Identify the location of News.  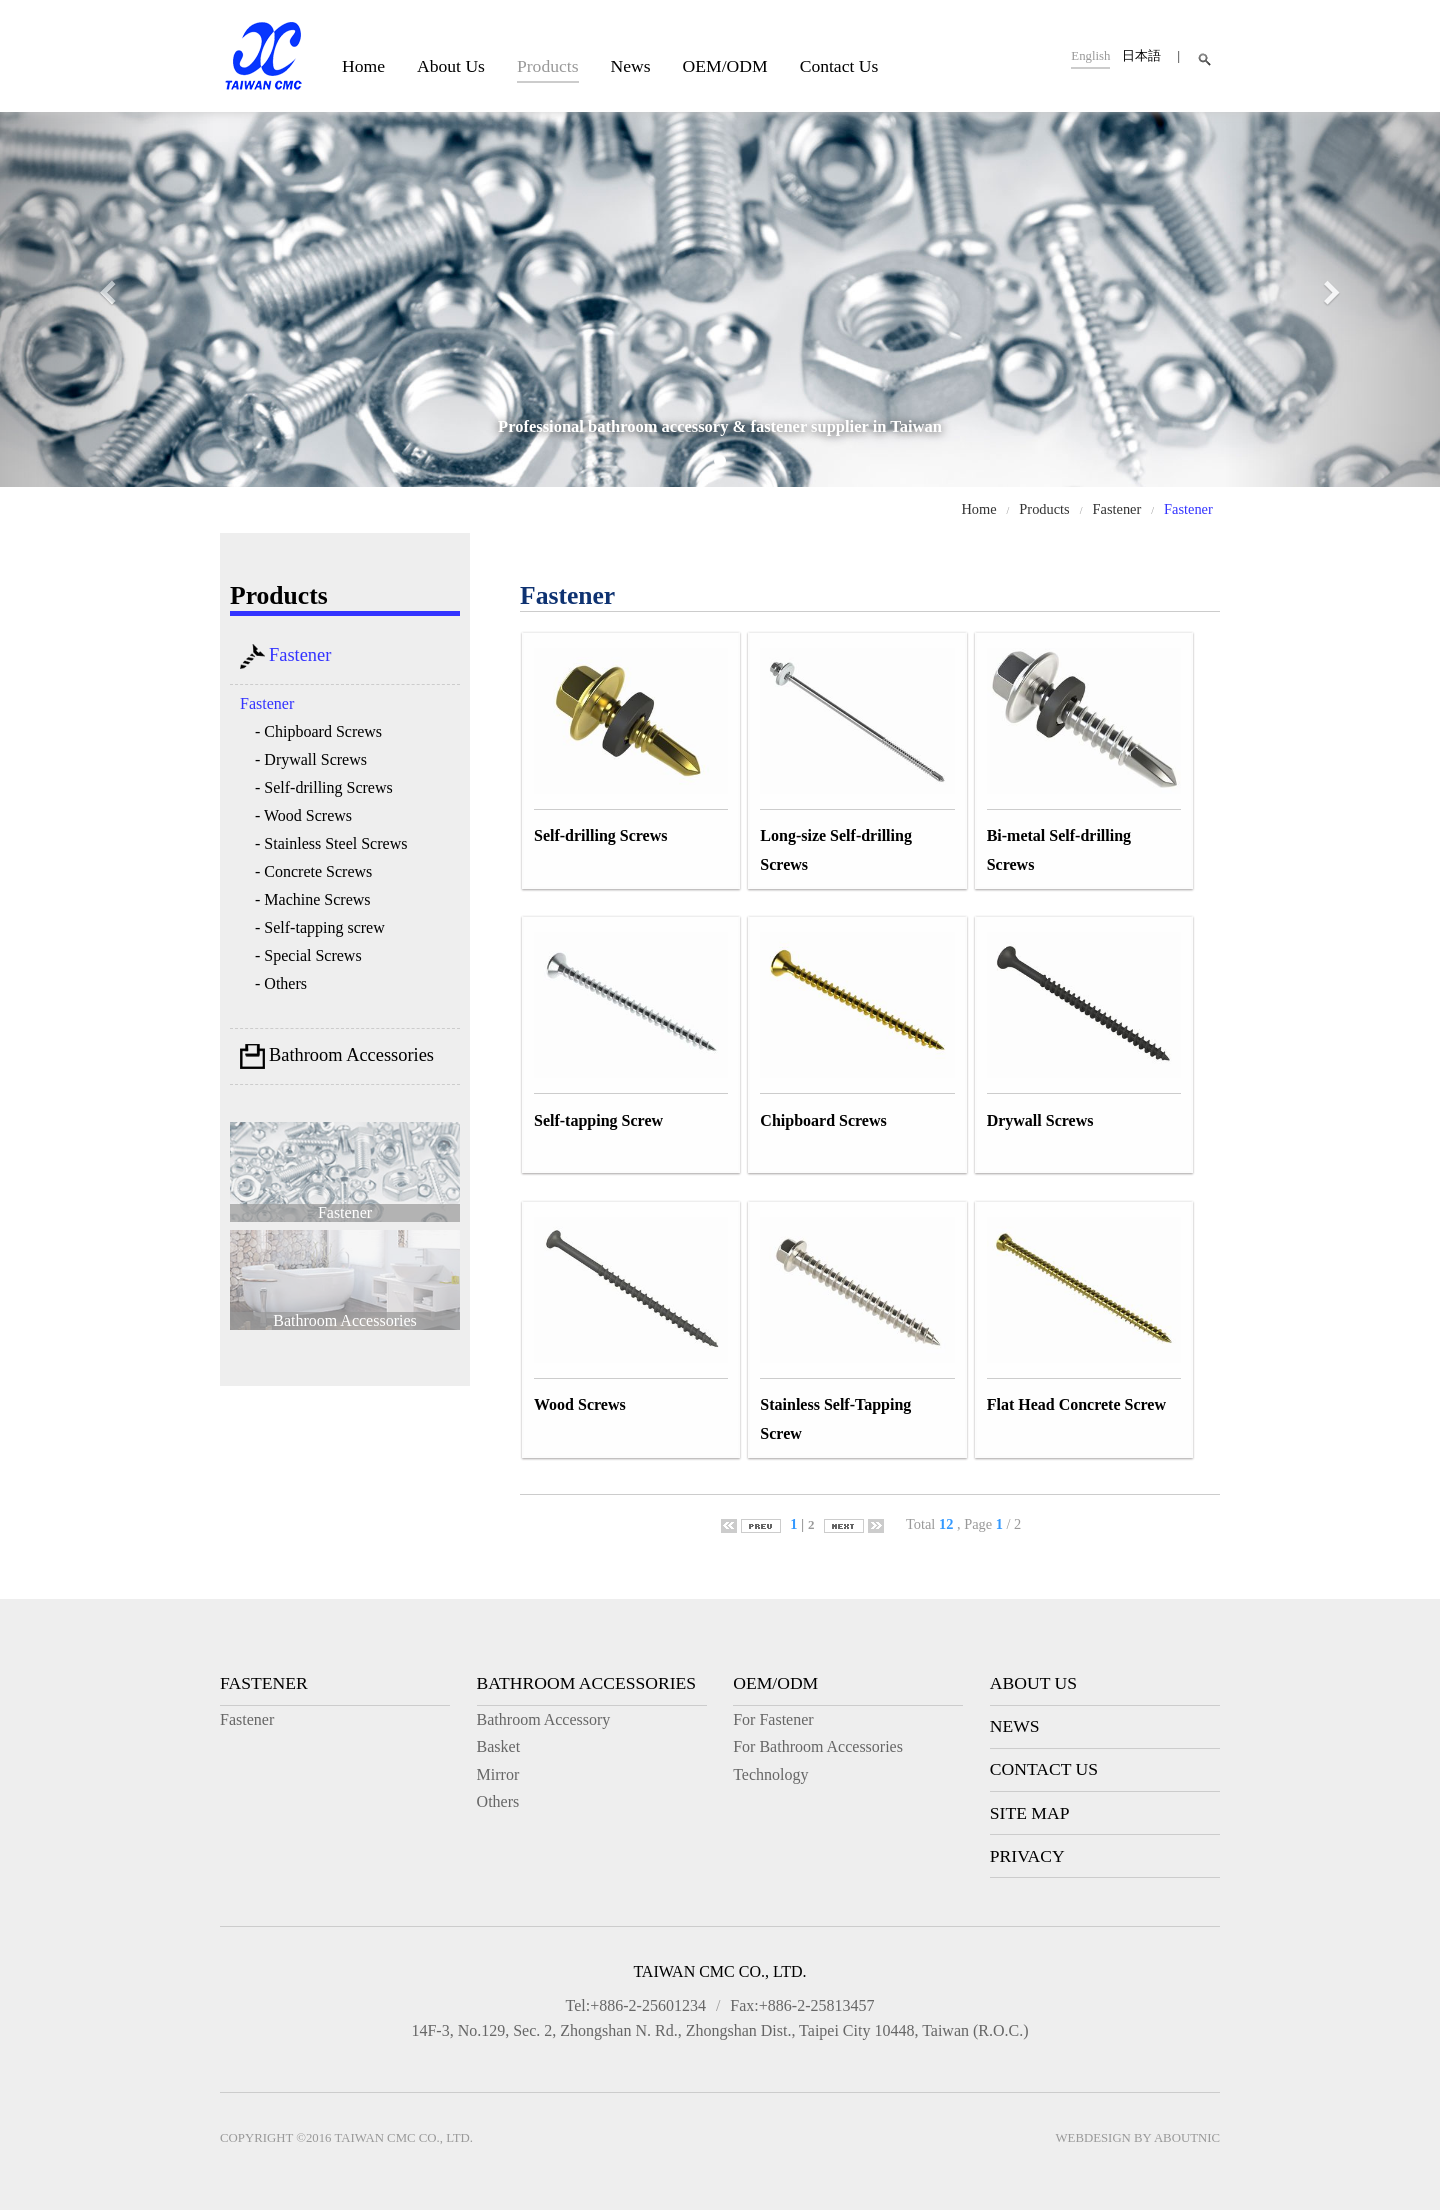
(631, 66).